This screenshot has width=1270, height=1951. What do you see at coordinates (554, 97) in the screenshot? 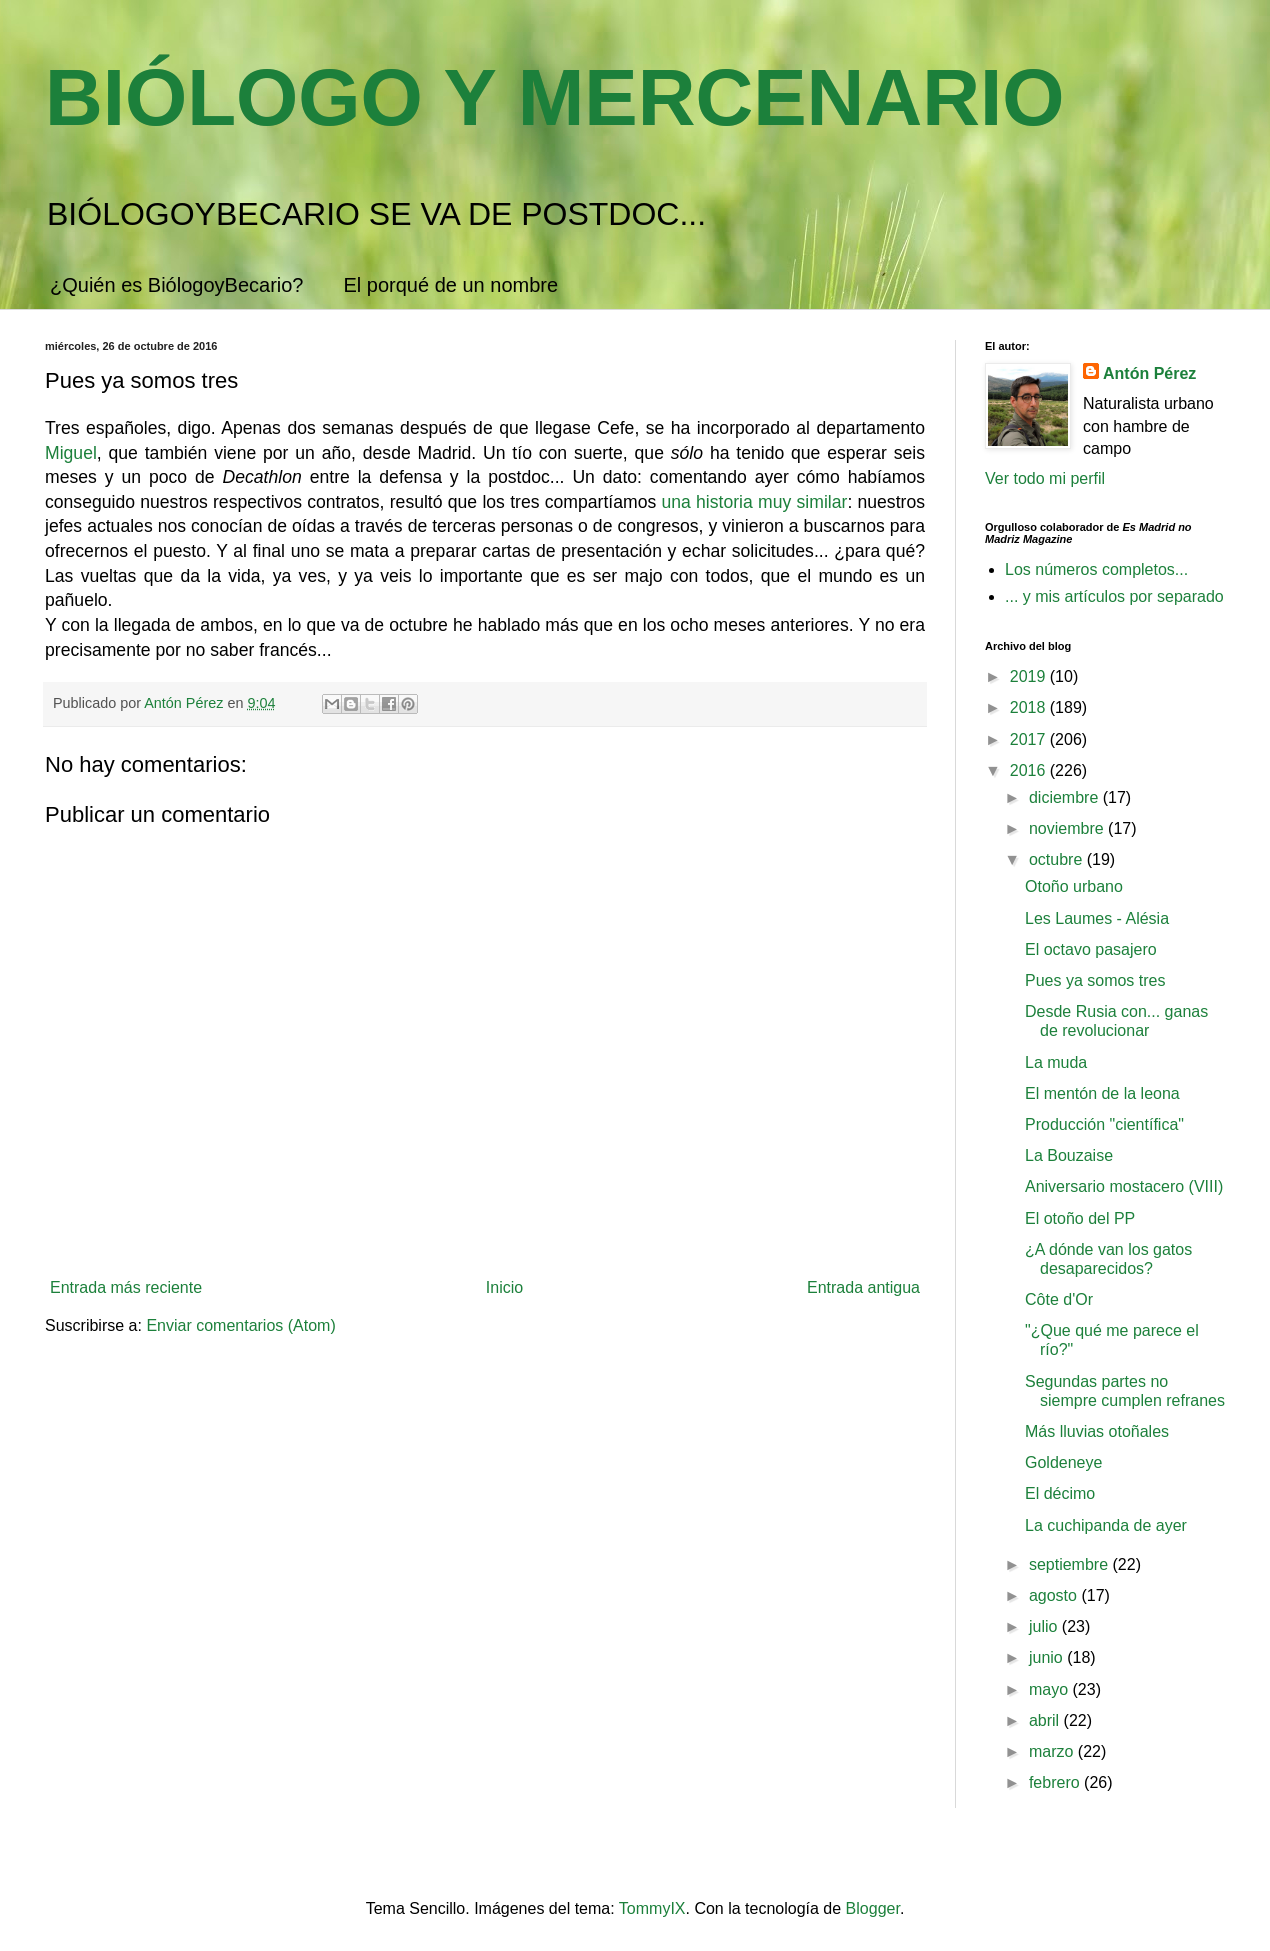
I see `BIÓLOGO Y MERCENARIO` at bounding box center [554, 97].